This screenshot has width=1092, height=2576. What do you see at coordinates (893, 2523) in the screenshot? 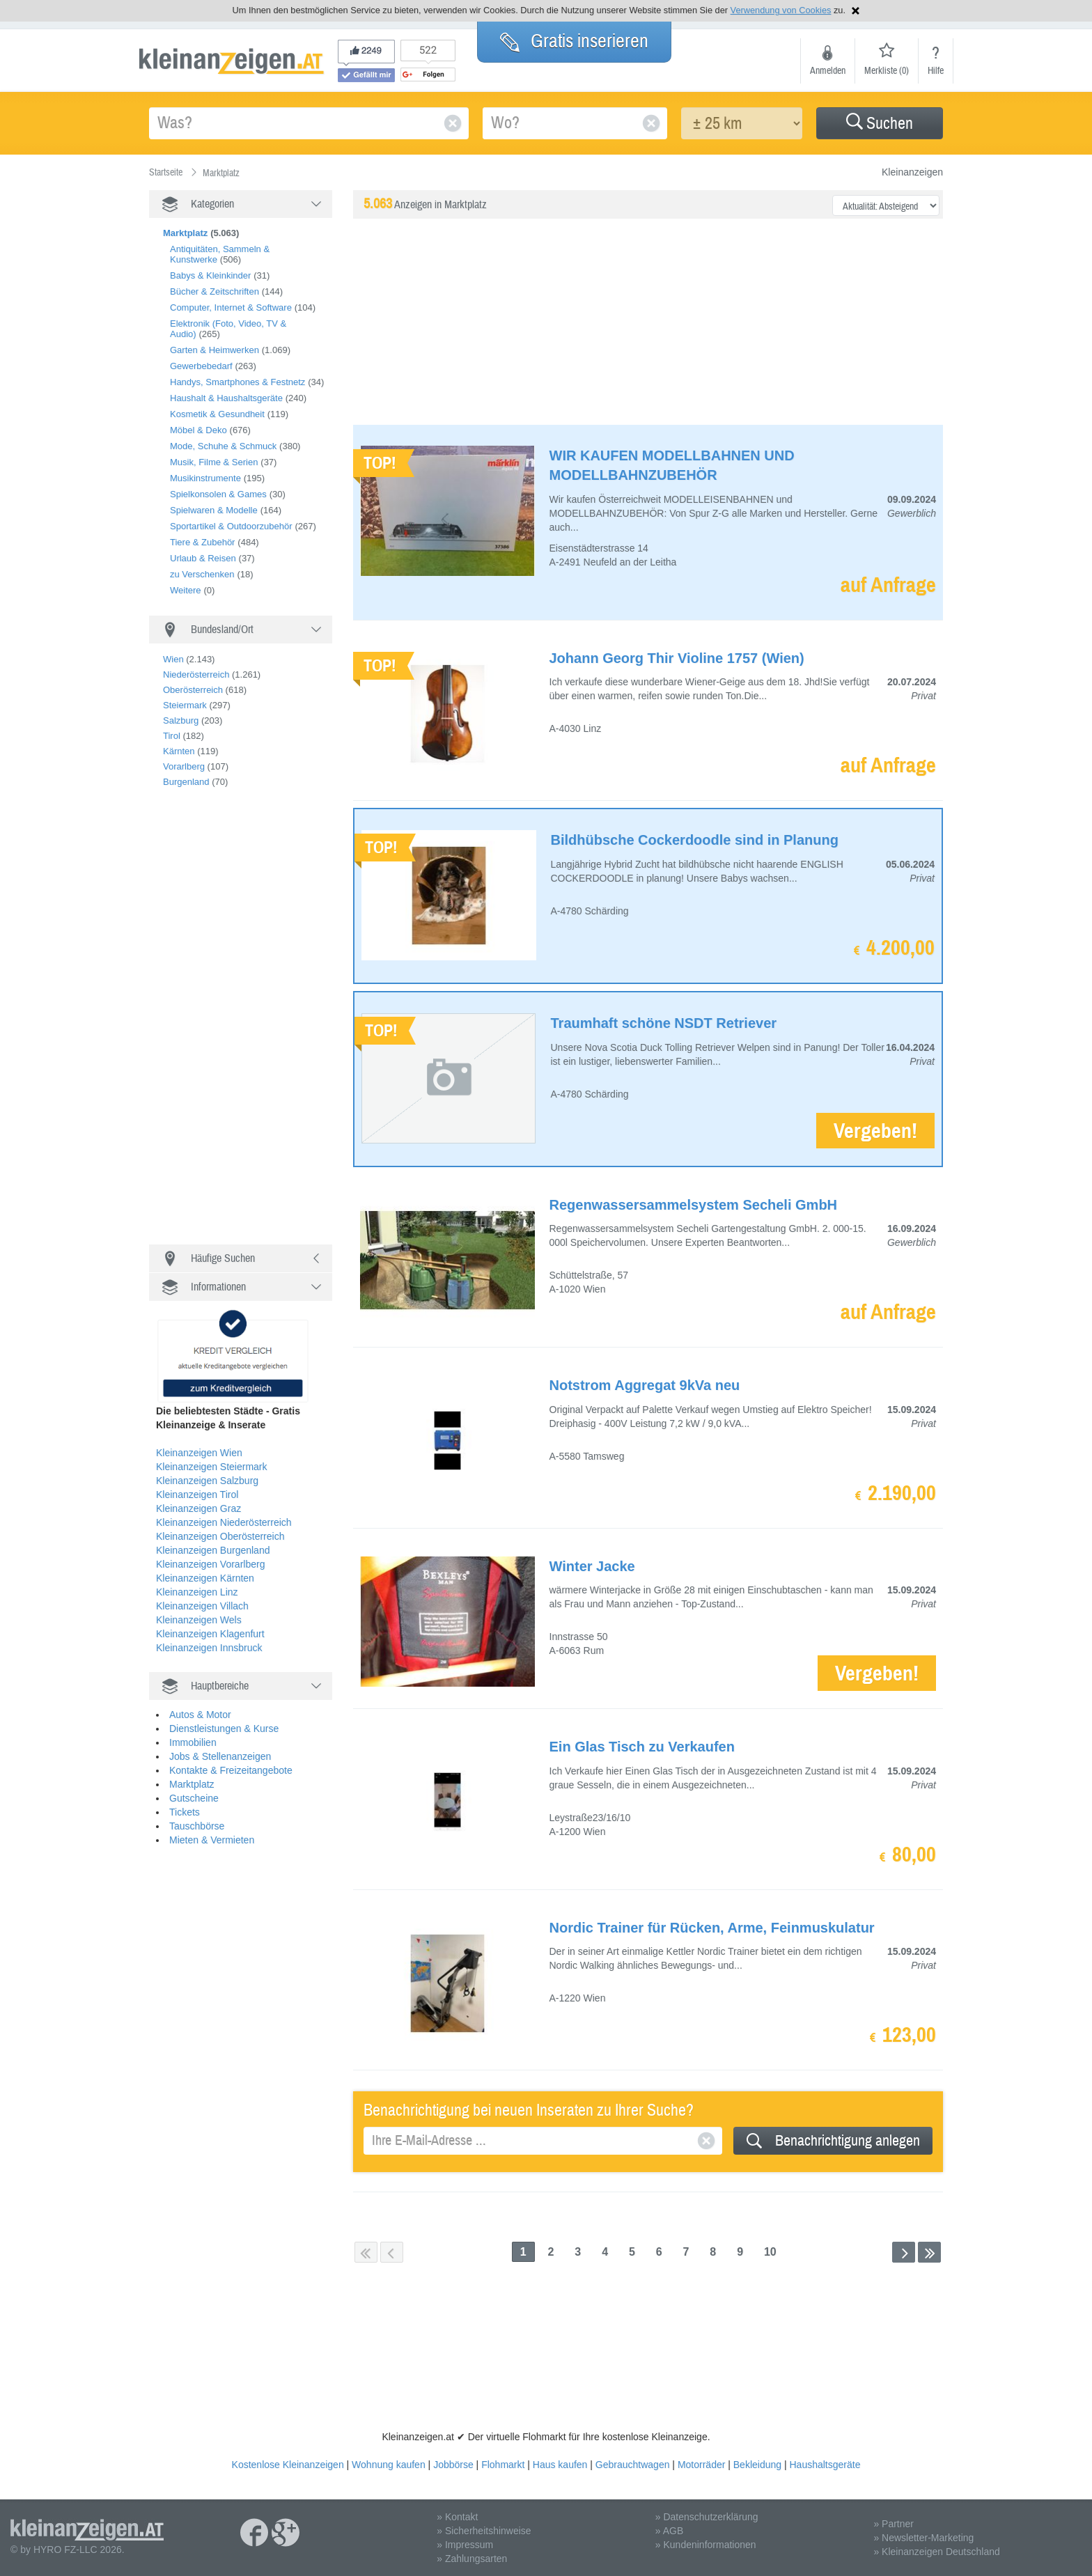
I see `» Partner` at bounding box center [893, 2523].